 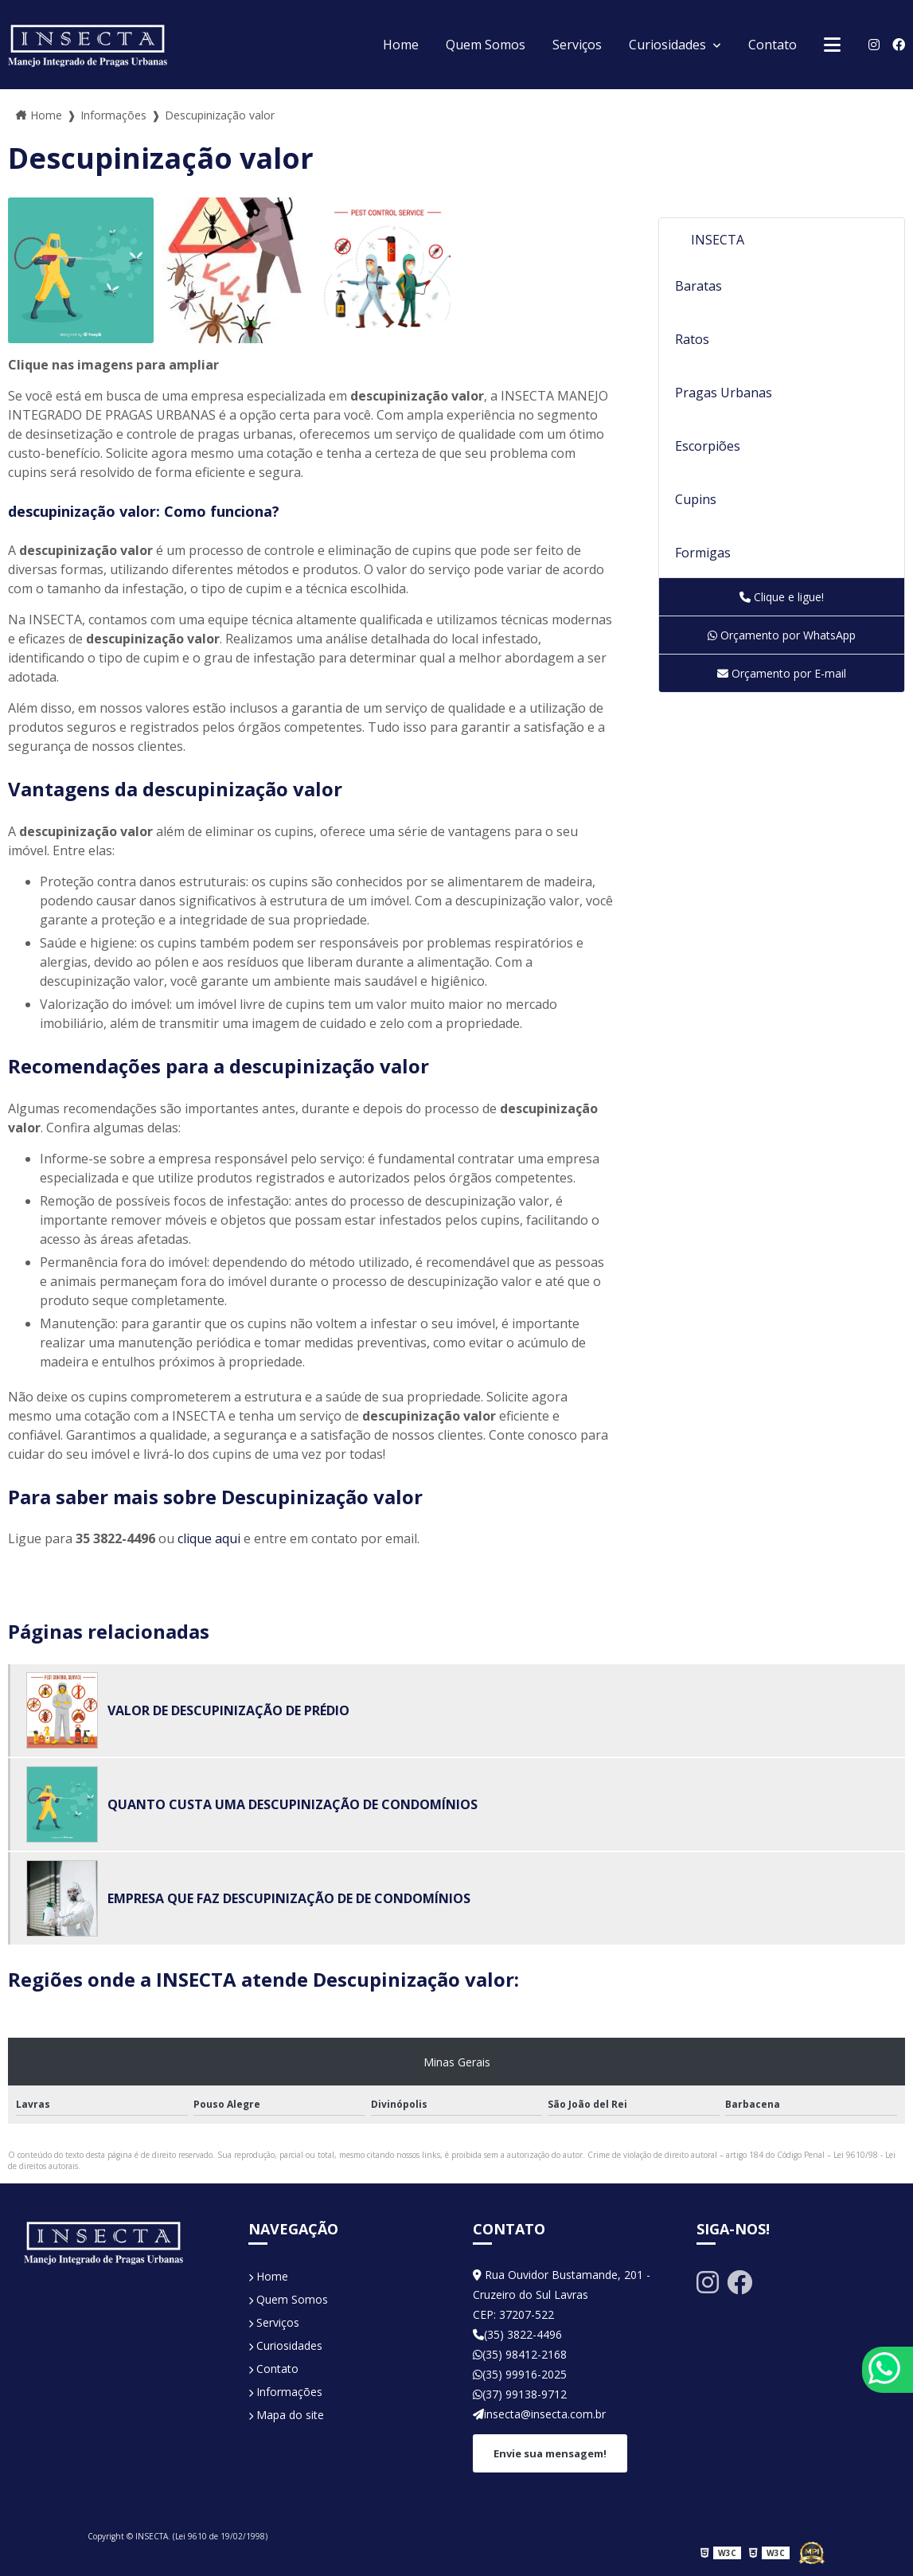 I want to click on Home, so click(x=401, y=44).